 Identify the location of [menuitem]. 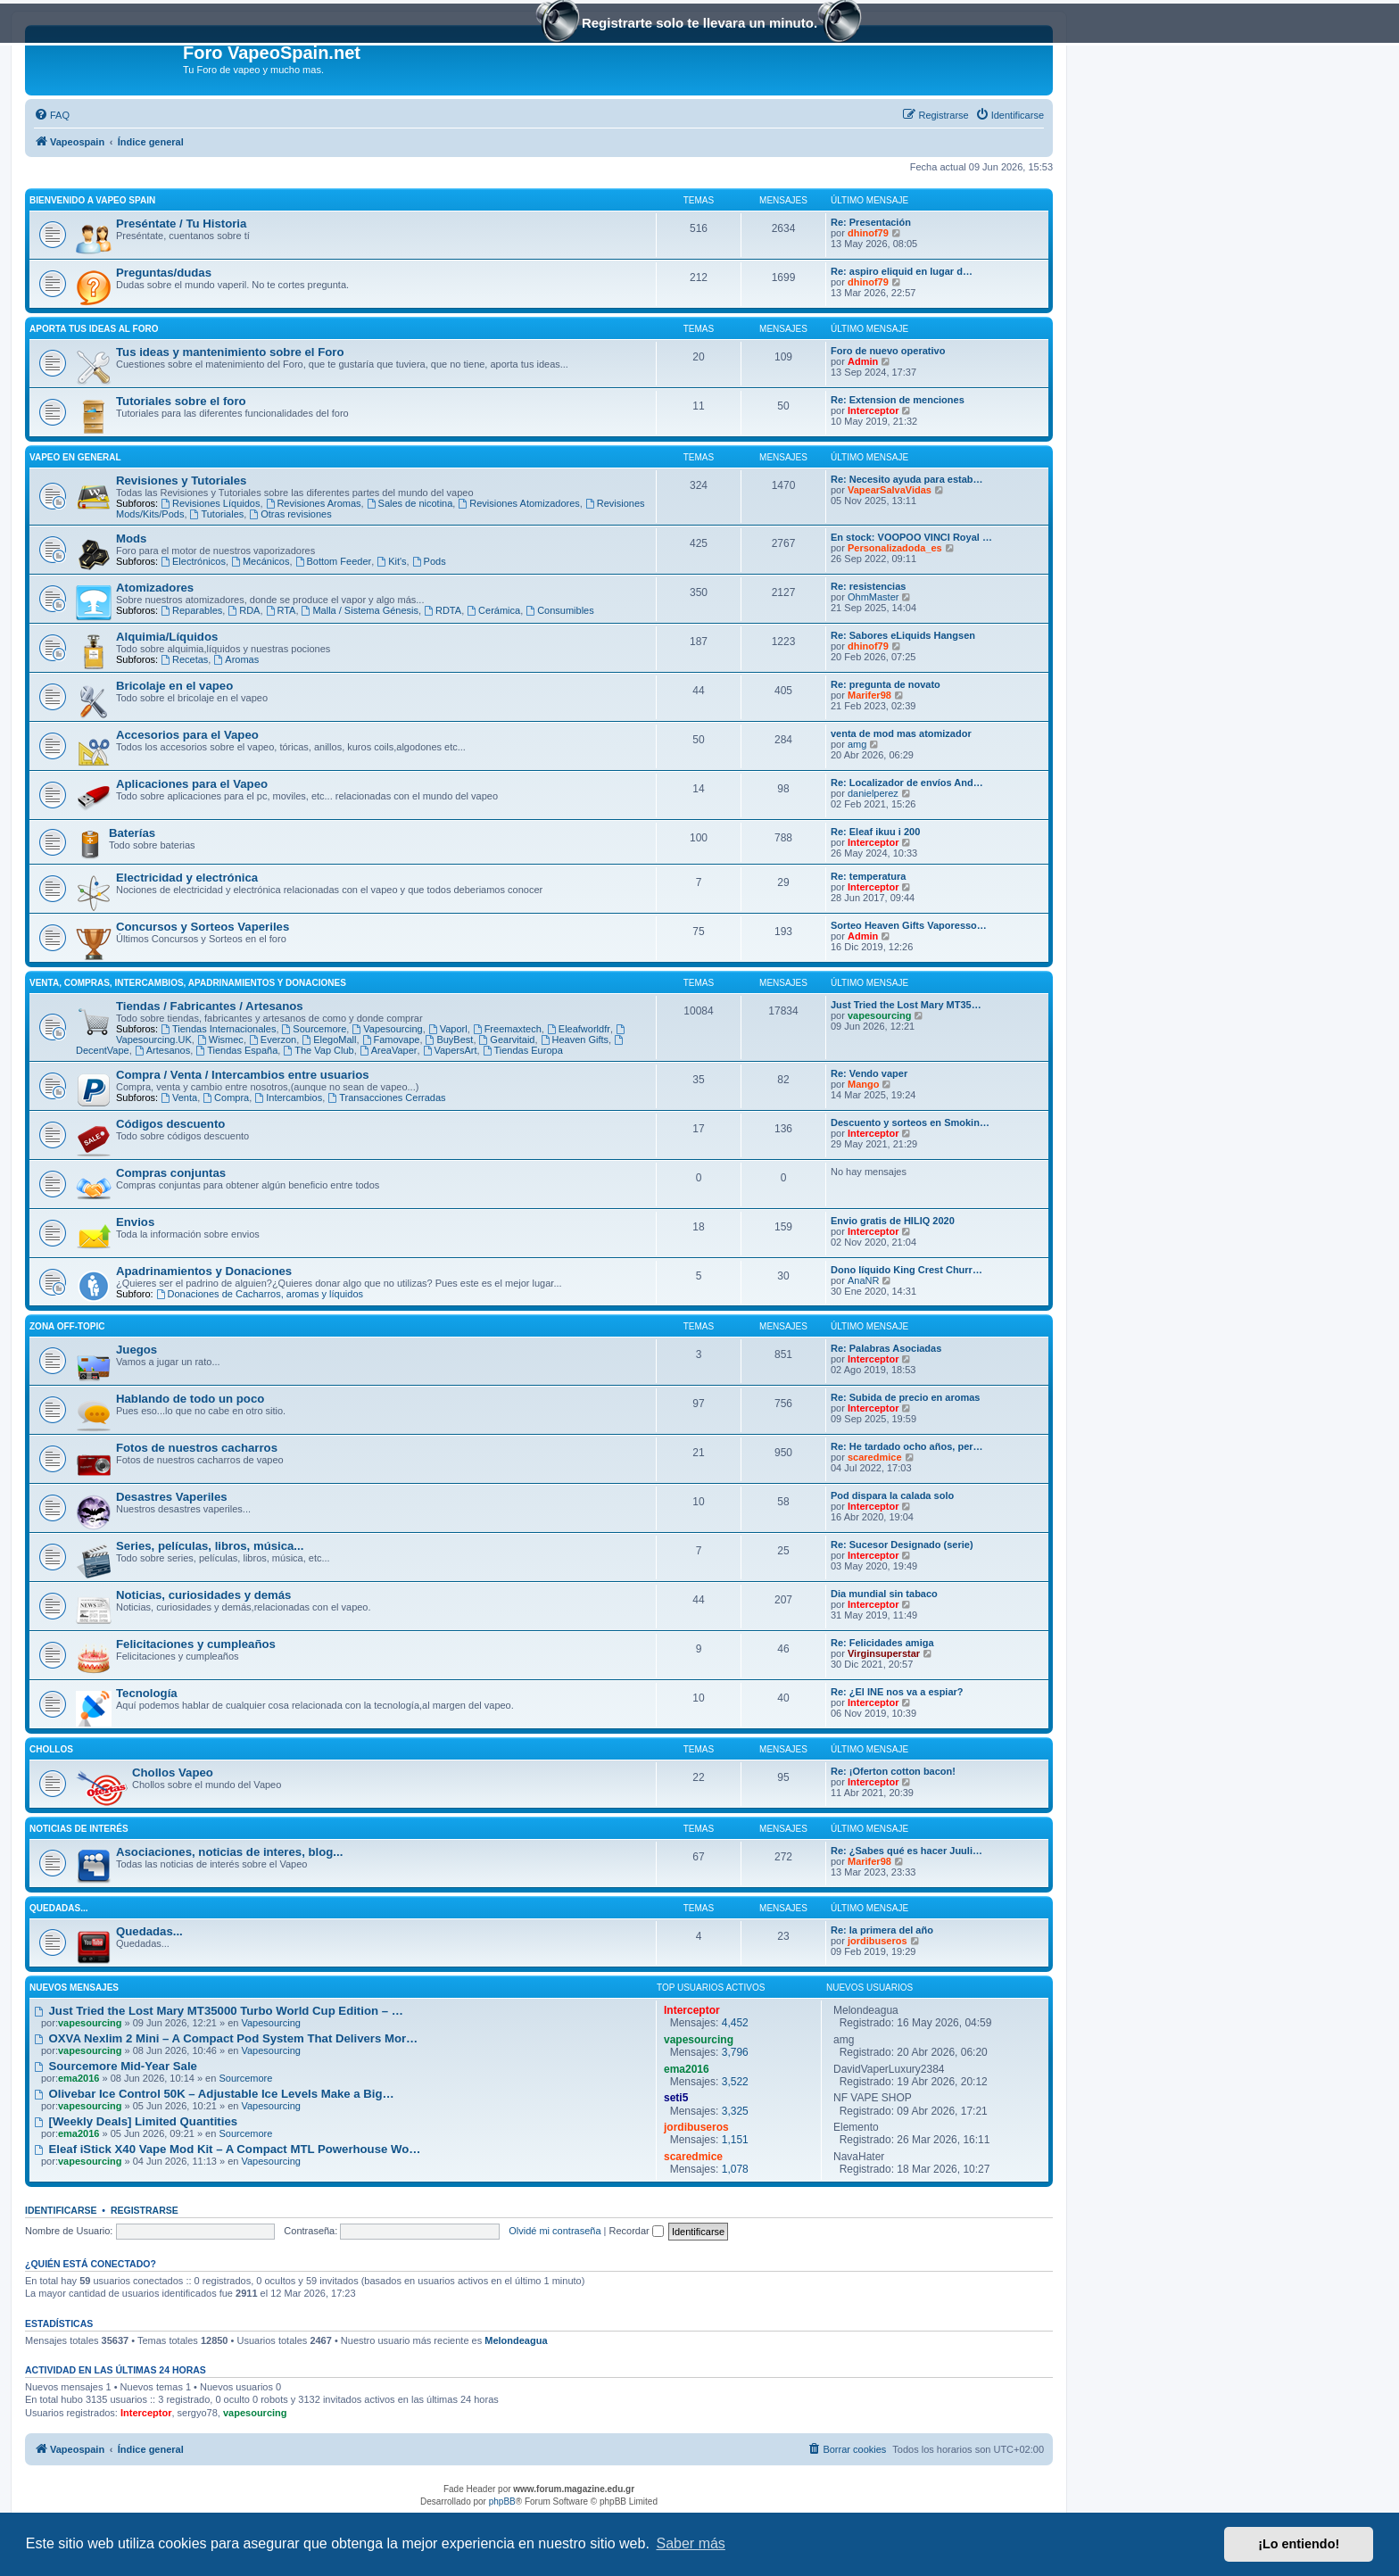
(52, 115).